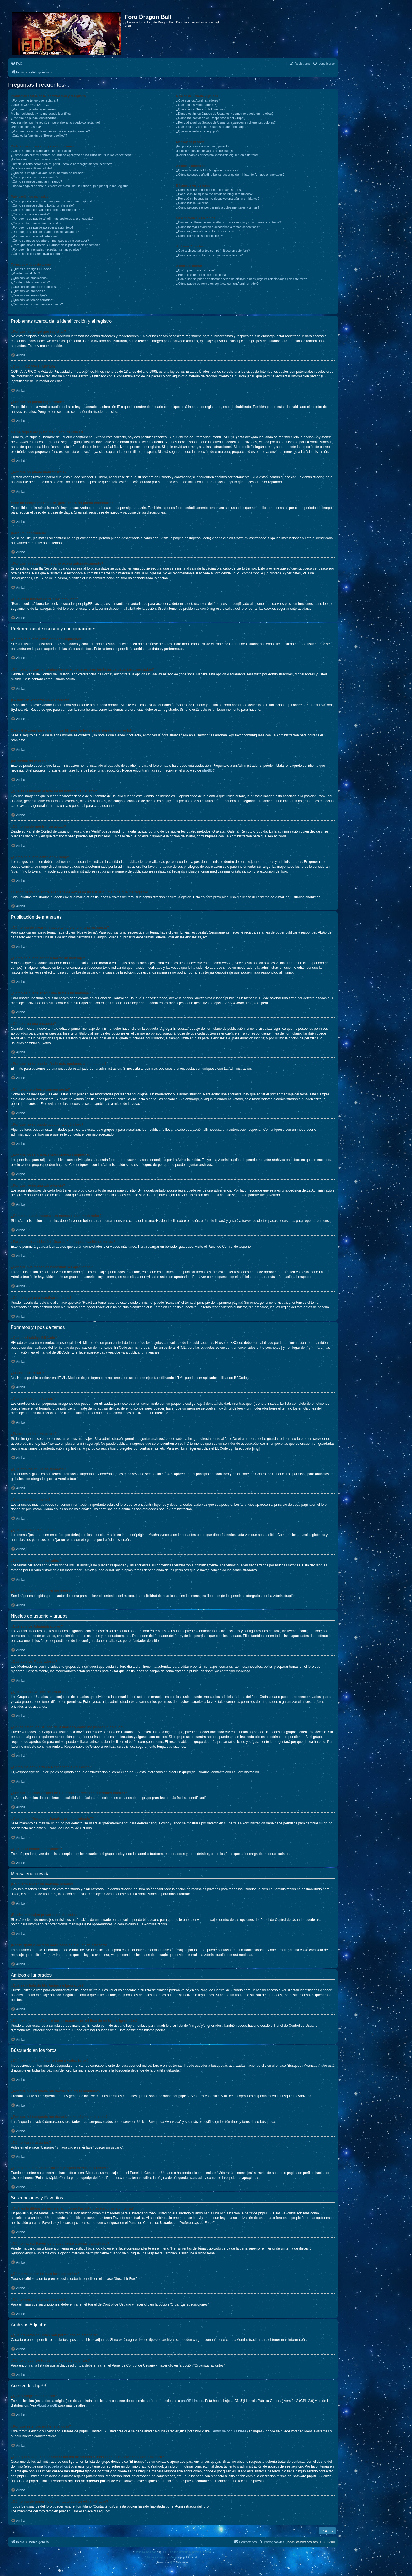  What do you see at coordinates (217, 283) in the screenshot?
I see `¿Cómo puedo ponerme en contacto con un Administrador?` at bounding box center [217, 283].